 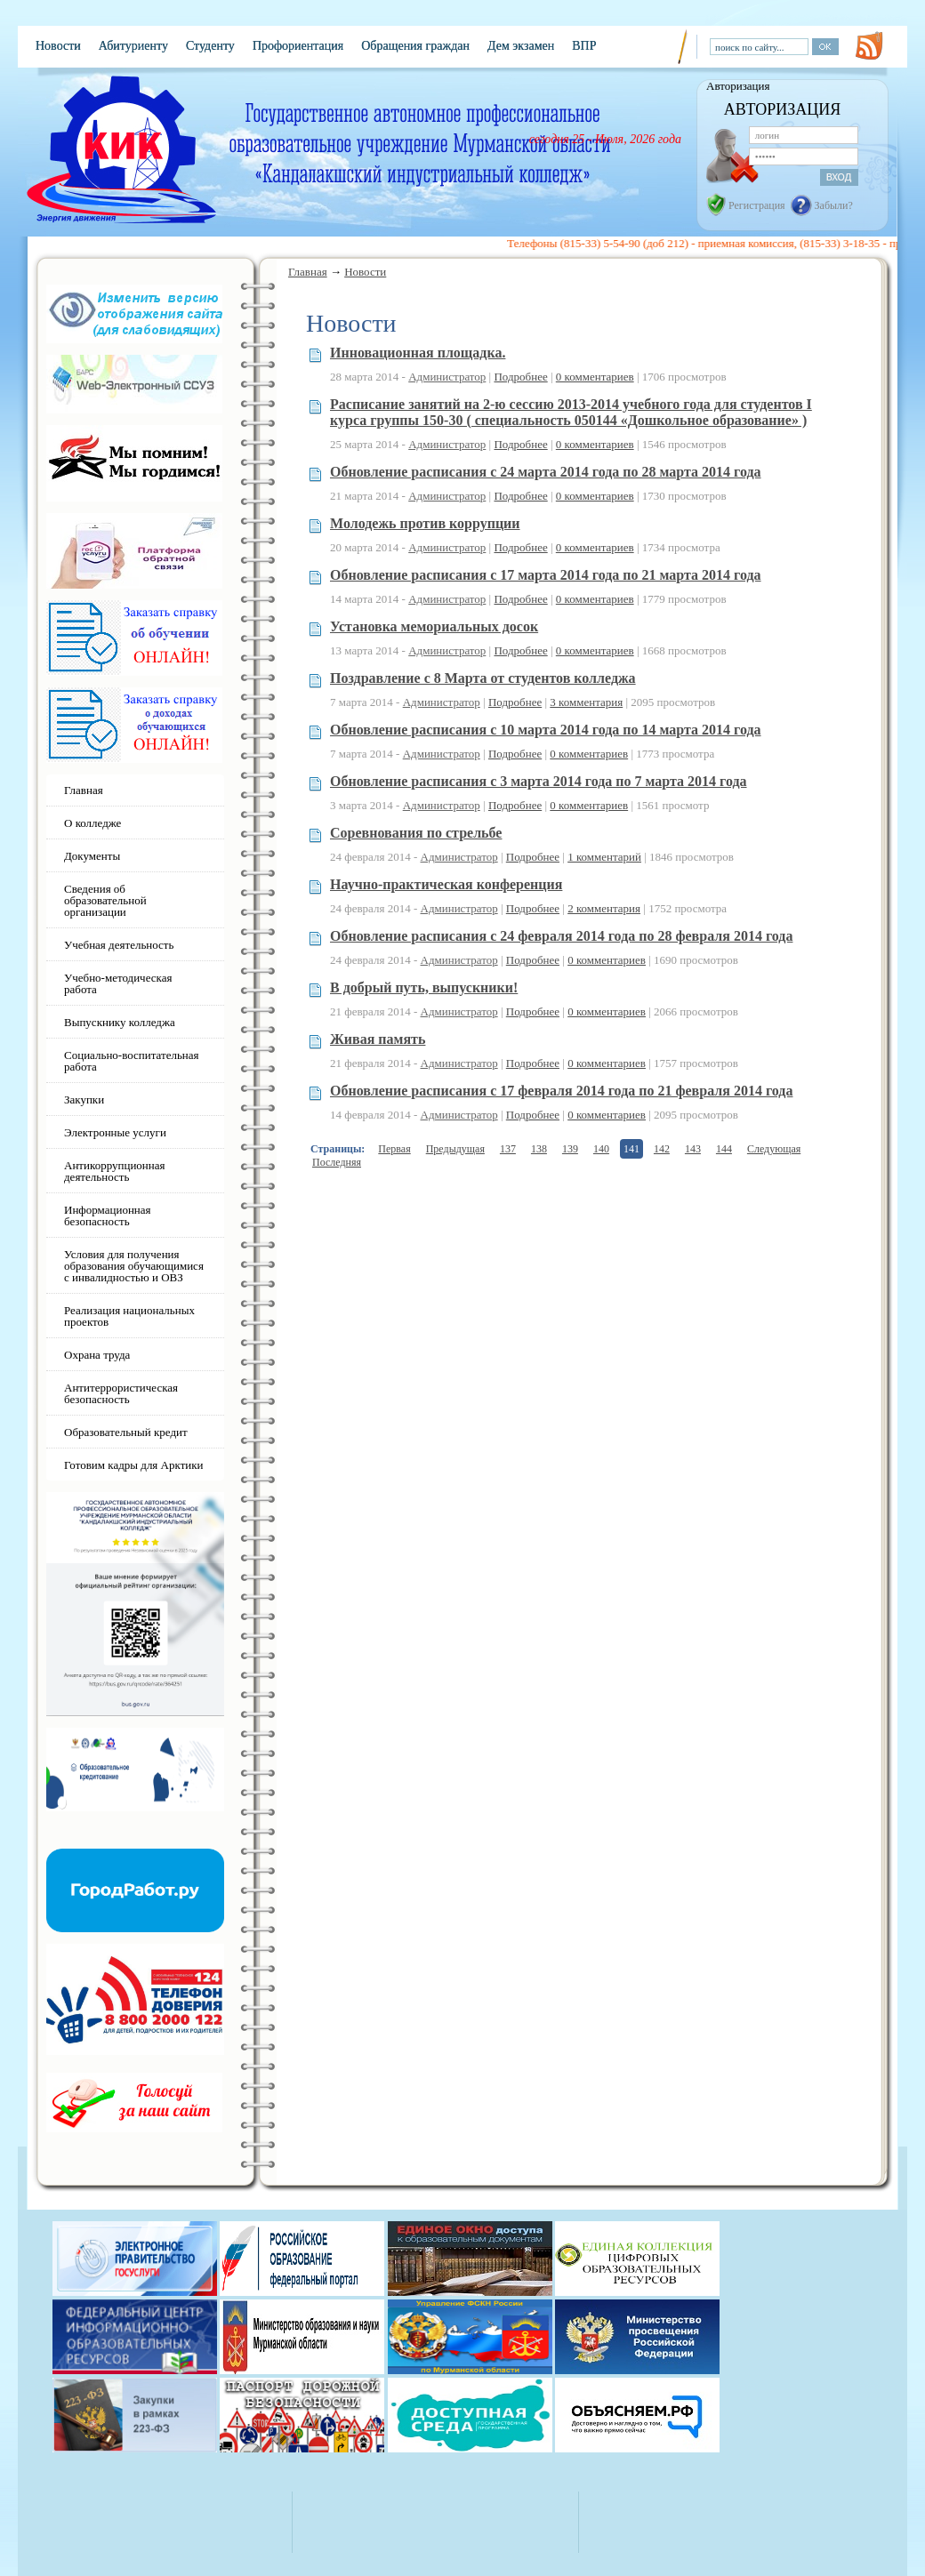 I want to click on Первая, so click(x=394, y=1149).